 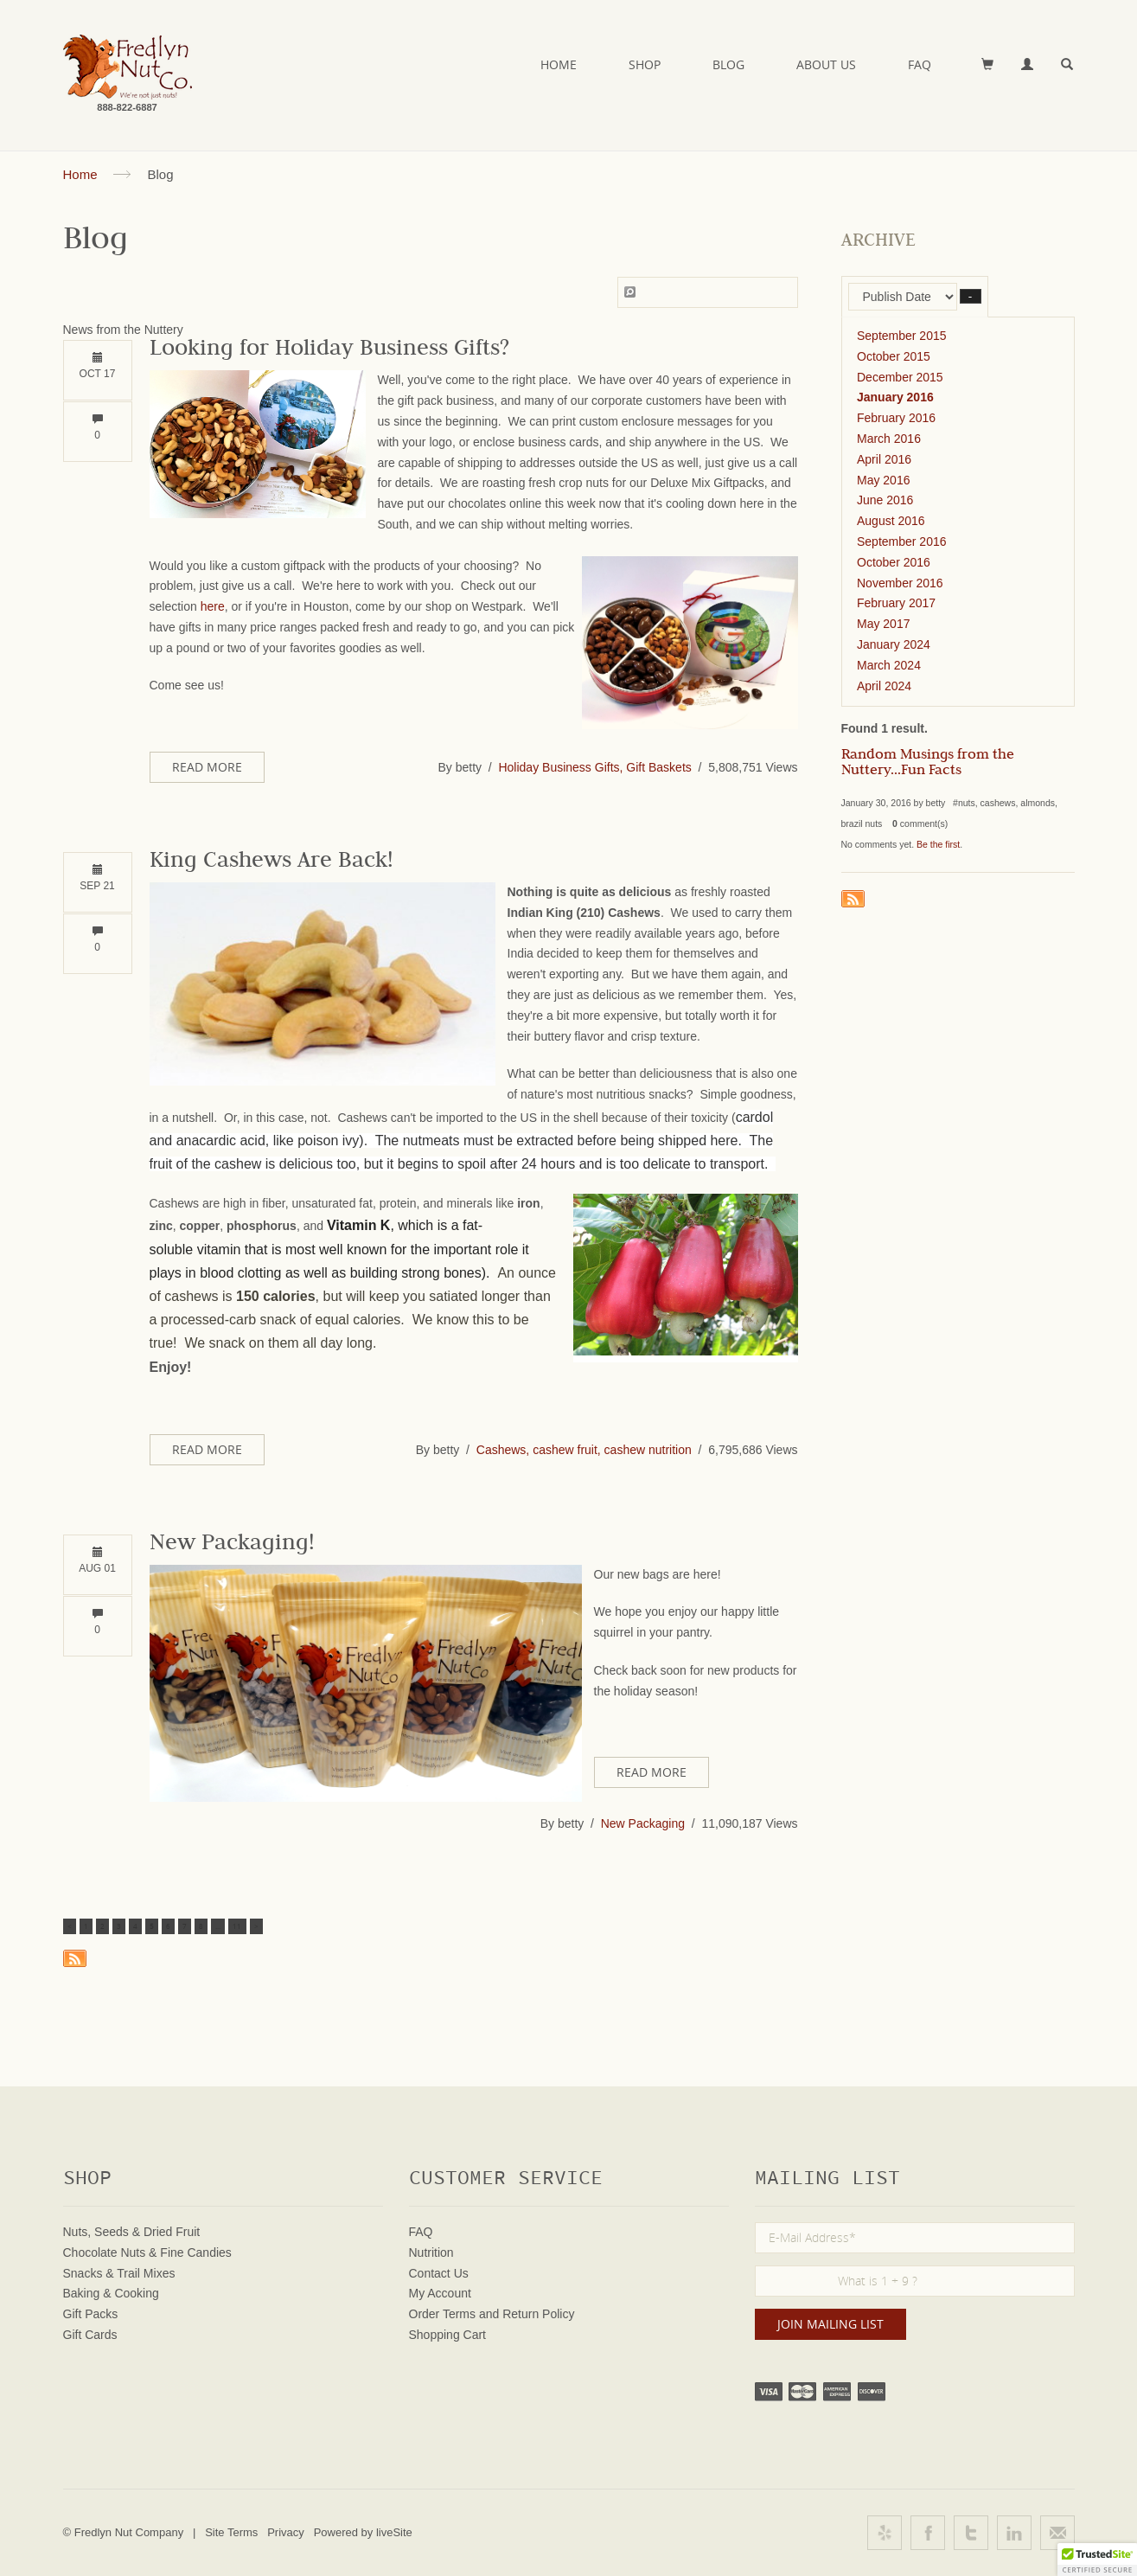 I want to click on Gift Packs, so click(x=90, y=2314).